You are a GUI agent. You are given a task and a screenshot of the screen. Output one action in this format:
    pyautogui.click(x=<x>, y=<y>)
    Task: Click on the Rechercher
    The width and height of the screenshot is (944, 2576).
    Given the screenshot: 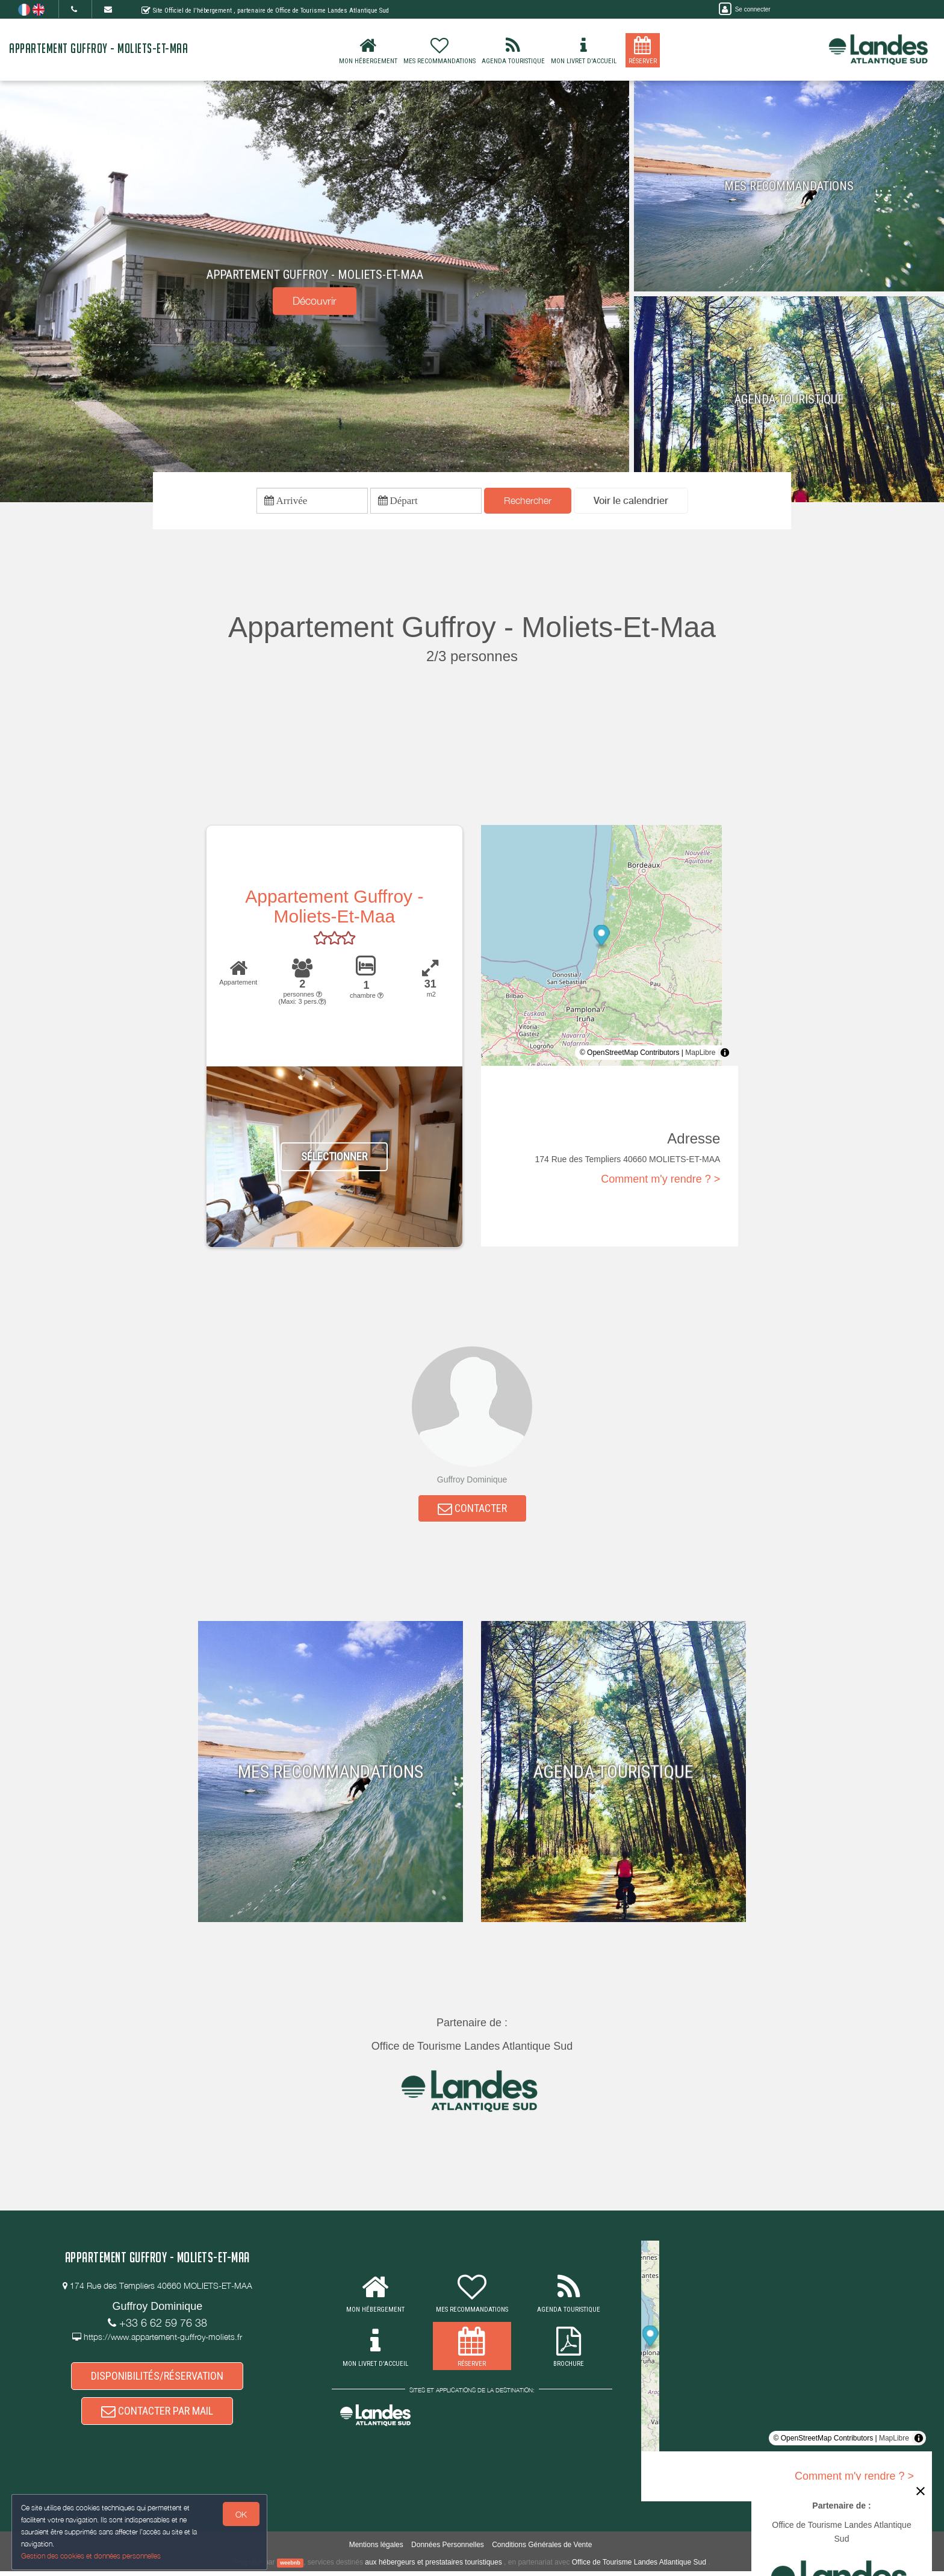 What is the action you would take?
    pyautogui.click(x=527, y=501)
    